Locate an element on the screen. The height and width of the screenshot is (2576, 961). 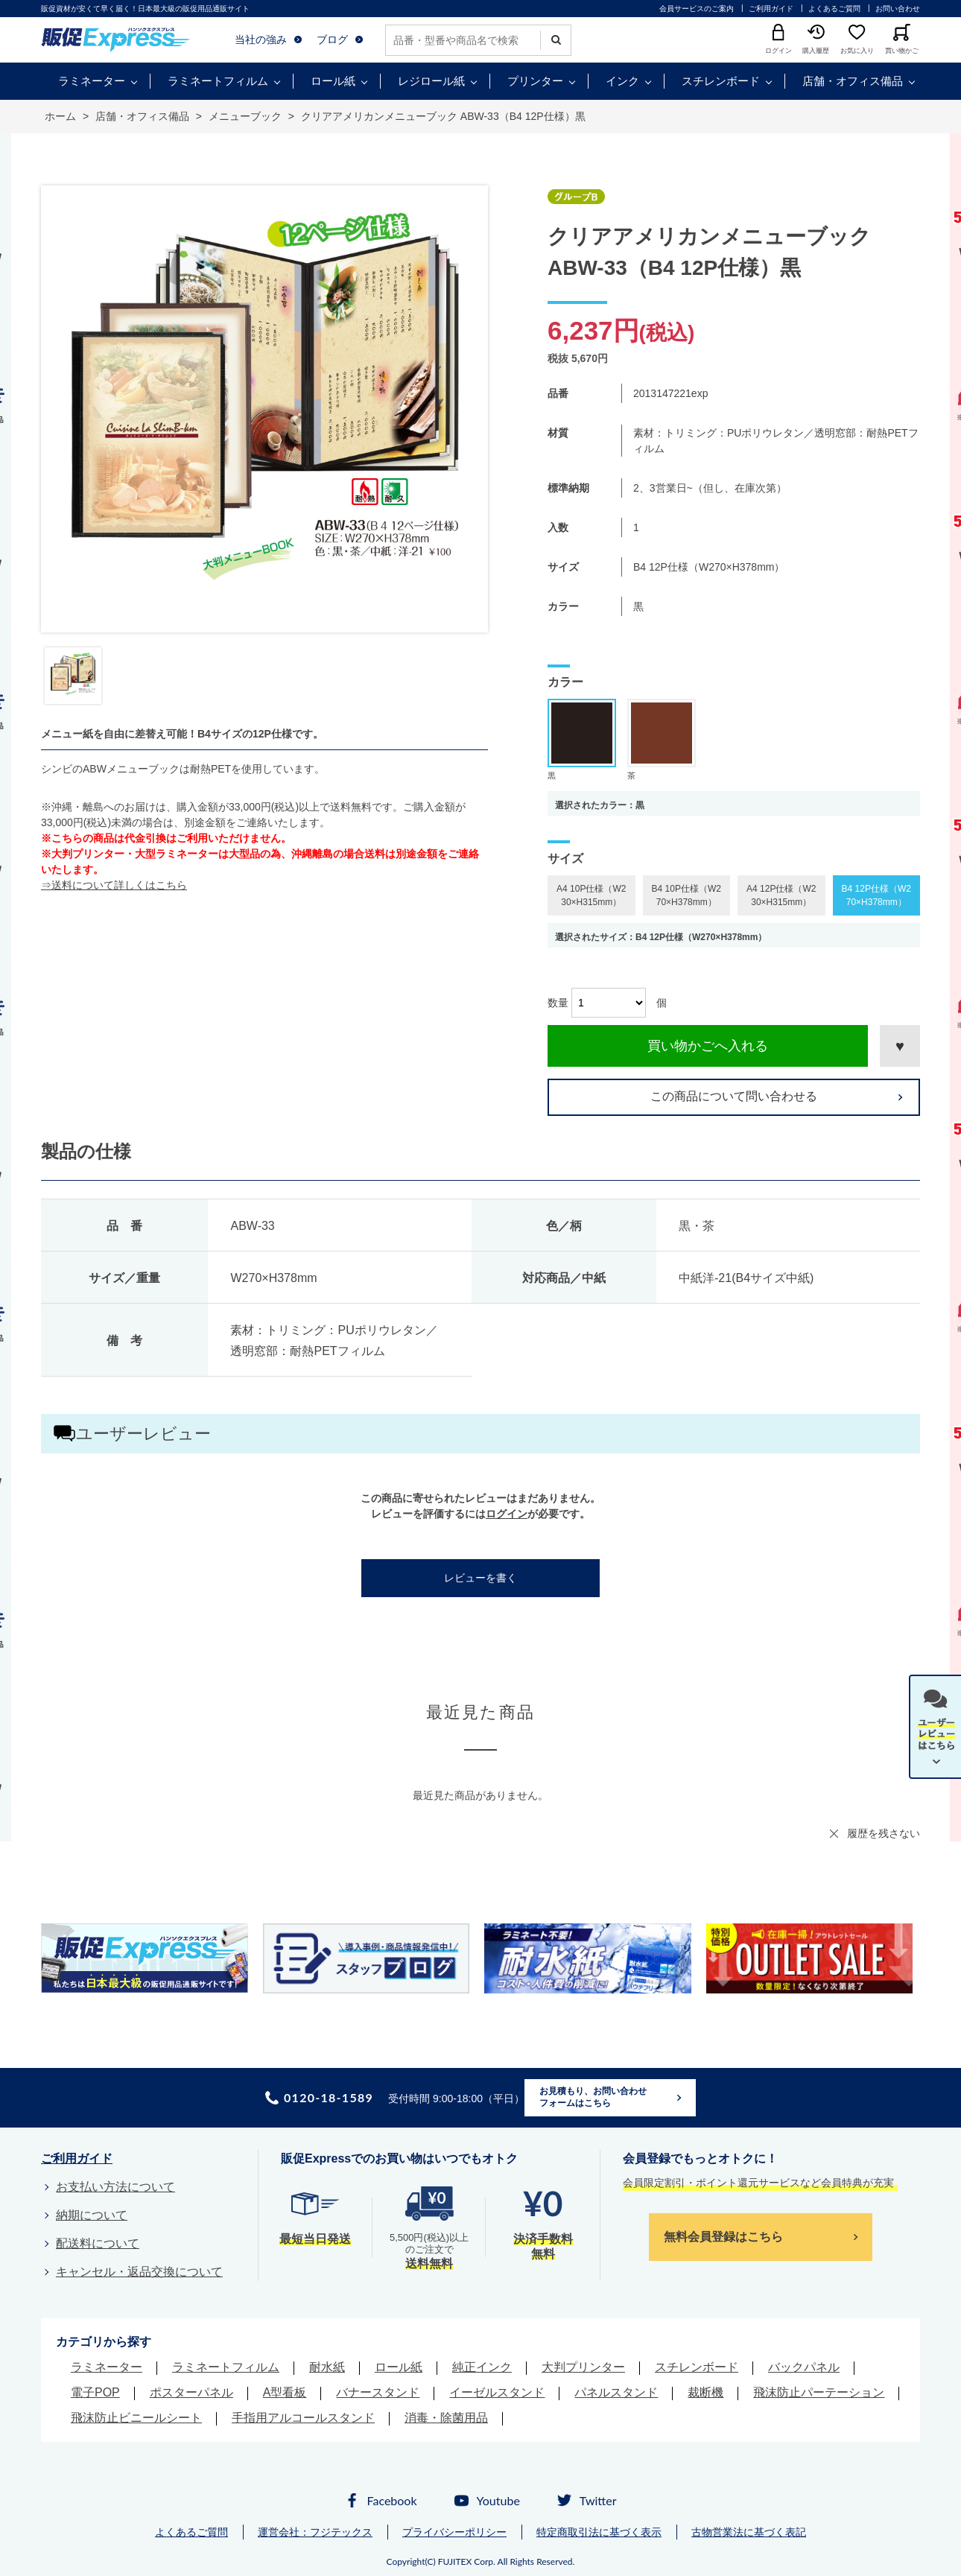
無料会員登録はこちら is located at coordinates (723, 2236).